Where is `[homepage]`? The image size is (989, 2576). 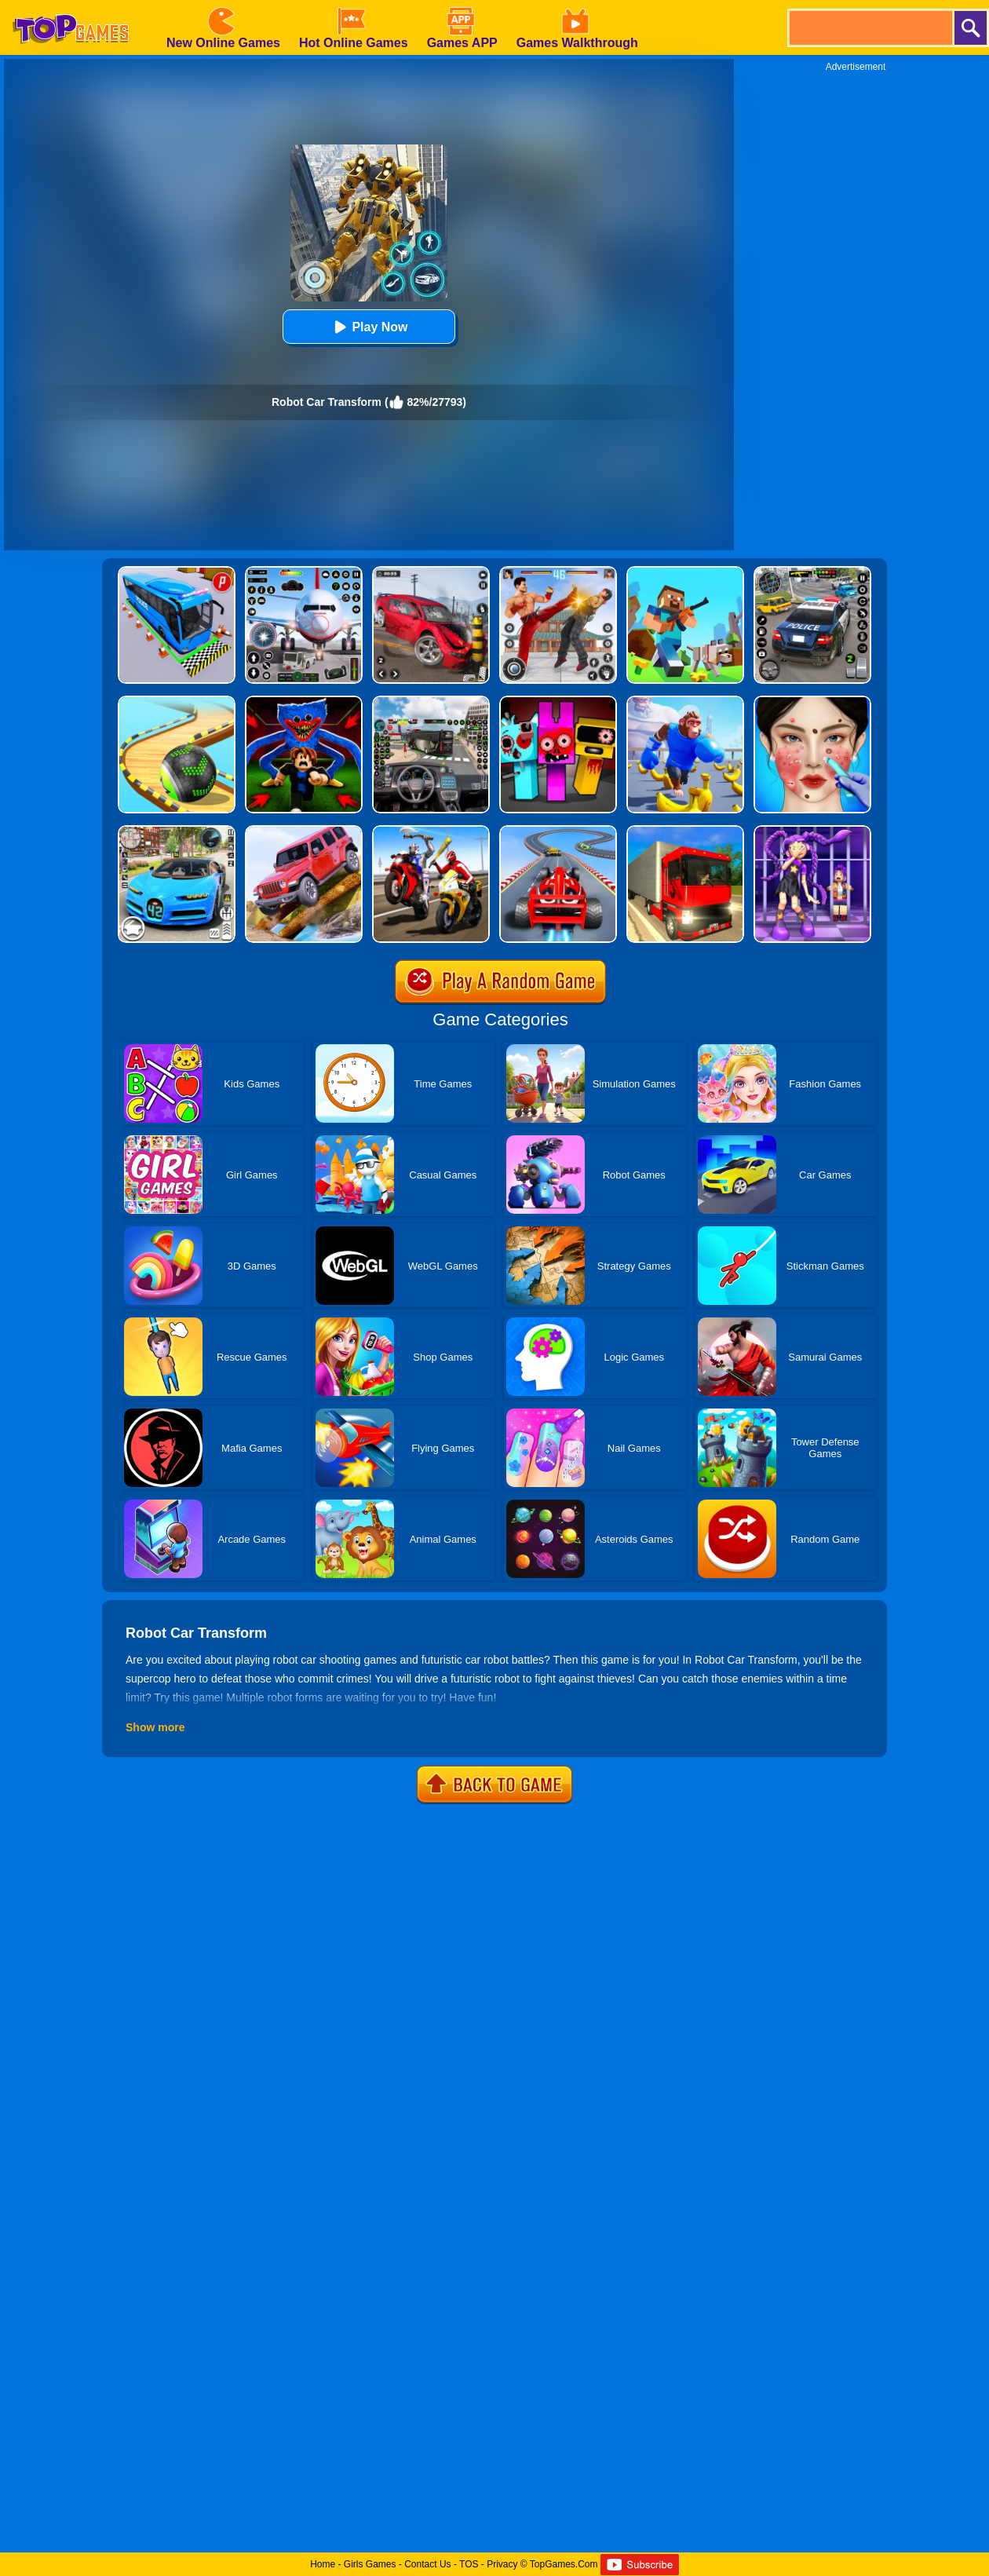
[homepage] is located at coordinates (70, 5).